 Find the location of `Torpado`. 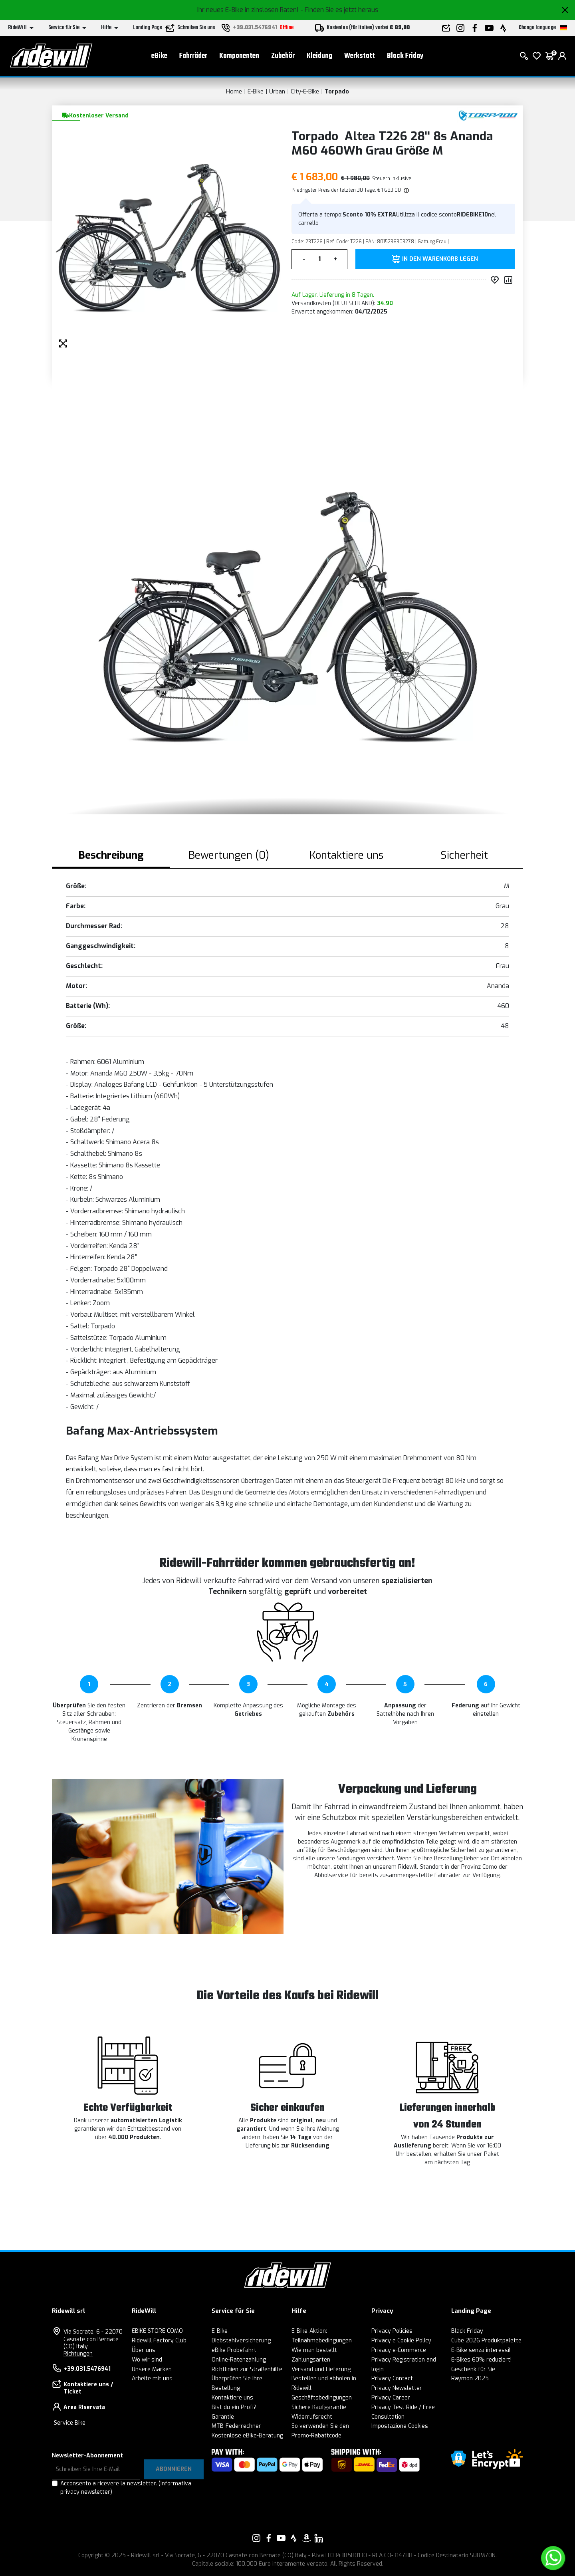

Torpado is located at coordinates (337, 91).